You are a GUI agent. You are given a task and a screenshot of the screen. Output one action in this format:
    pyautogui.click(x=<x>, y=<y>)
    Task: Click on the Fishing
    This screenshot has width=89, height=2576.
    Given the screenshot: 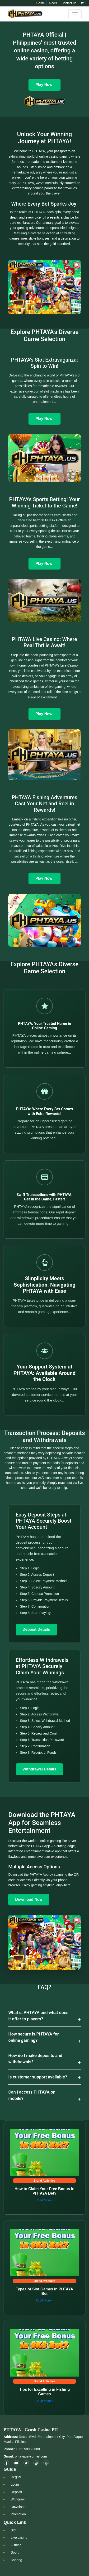 What is the action you would take?
    pyautogui.click(x=16, y=2545)
    